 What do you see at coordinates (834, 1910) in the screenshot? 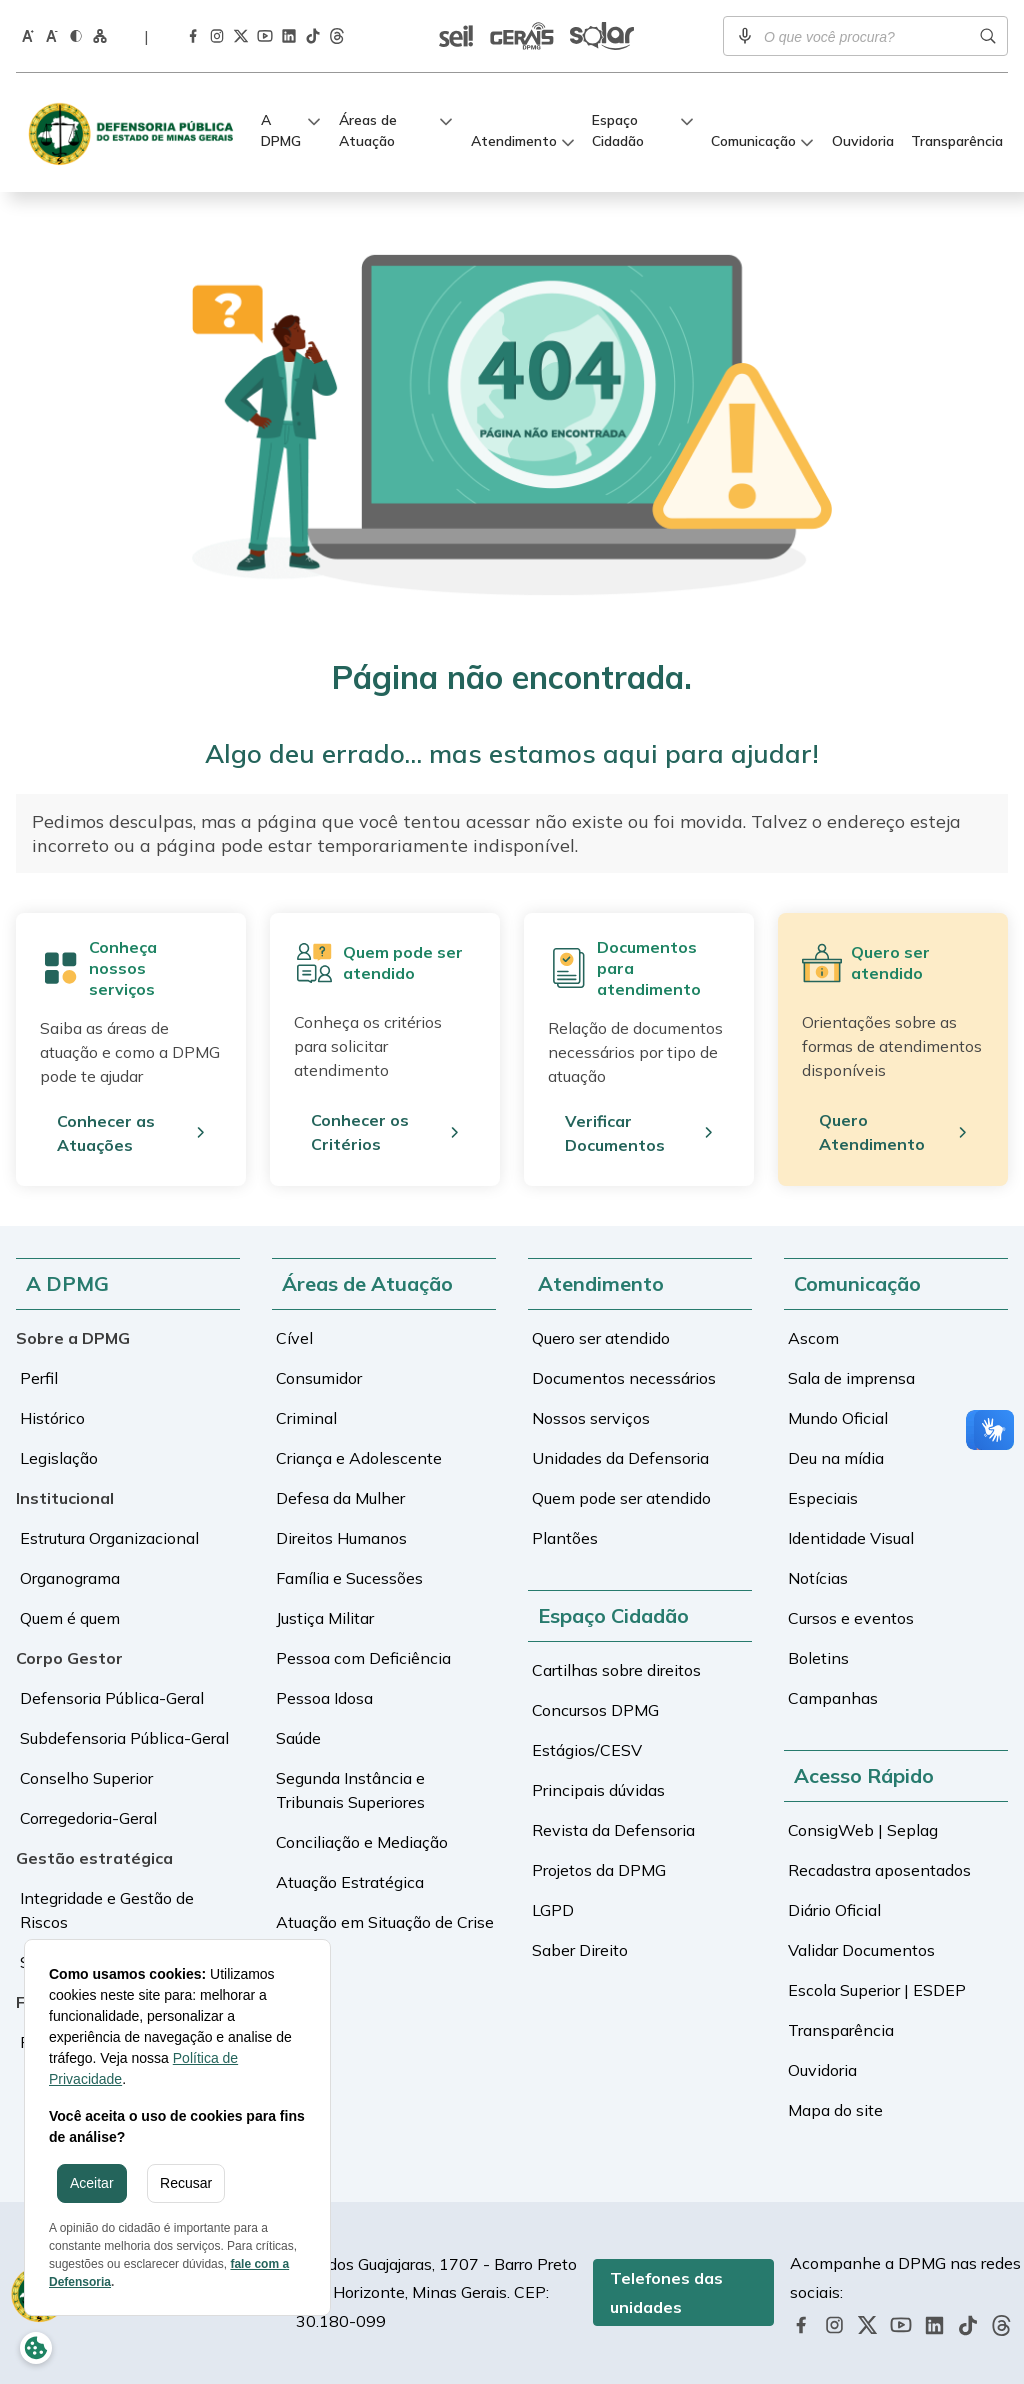
I see `Diário Oficial [Ir para a tela de Diário Oficial]` at bounding box center [834, 1910].